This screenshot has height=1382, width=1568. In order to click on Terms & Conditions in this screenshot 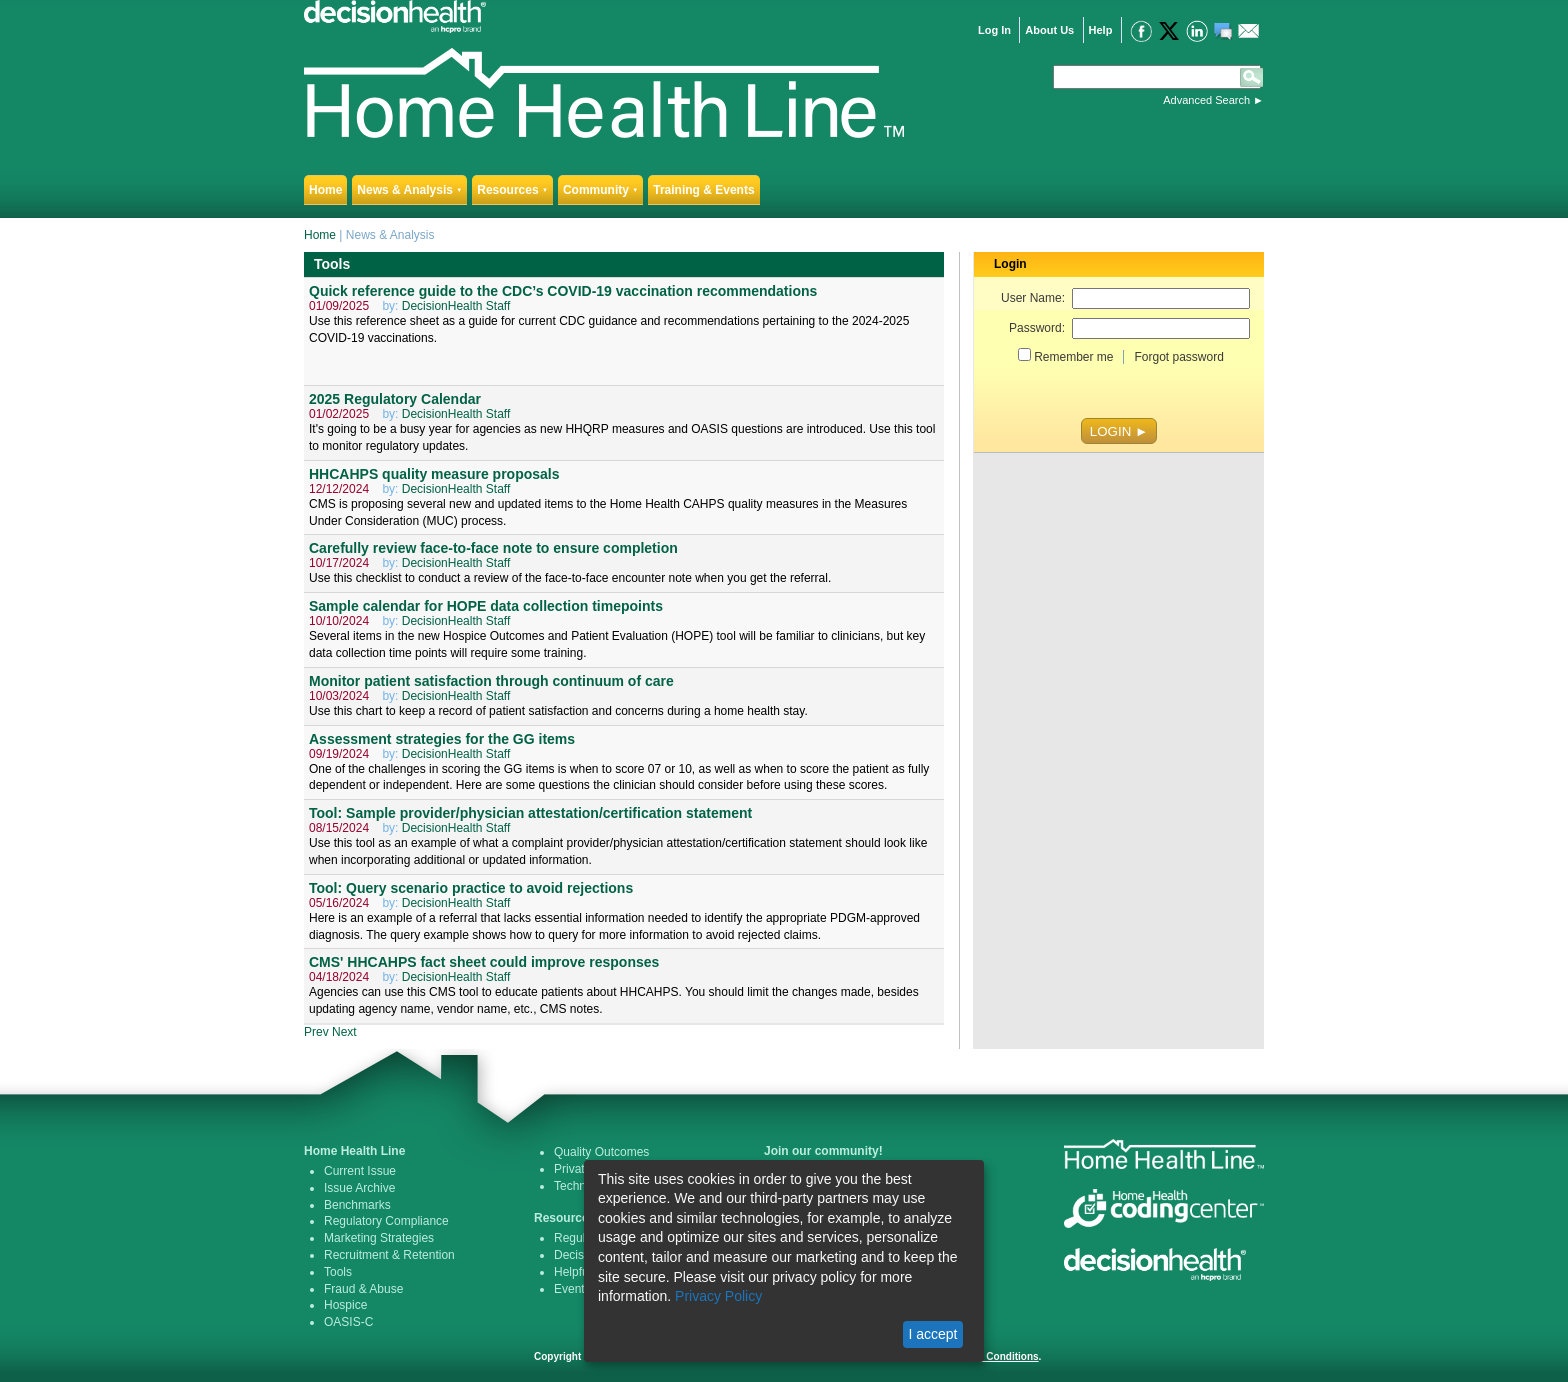, I will do `click(991, 1356)`.